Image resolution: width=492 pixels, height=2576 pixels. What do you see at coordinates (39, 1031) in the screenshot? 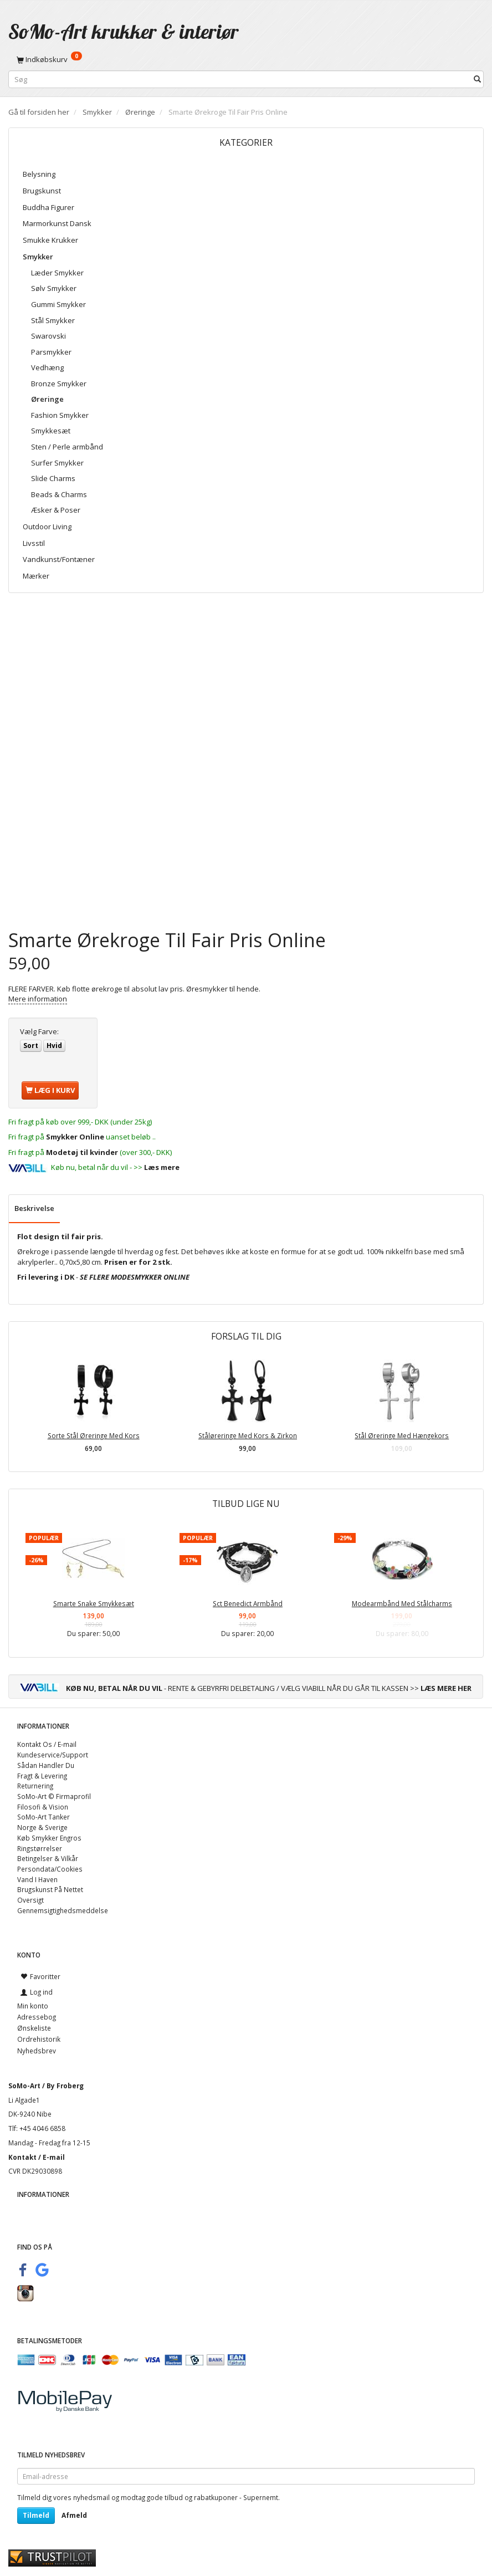
I see `Farve:` at bounding box center [39, 1031].